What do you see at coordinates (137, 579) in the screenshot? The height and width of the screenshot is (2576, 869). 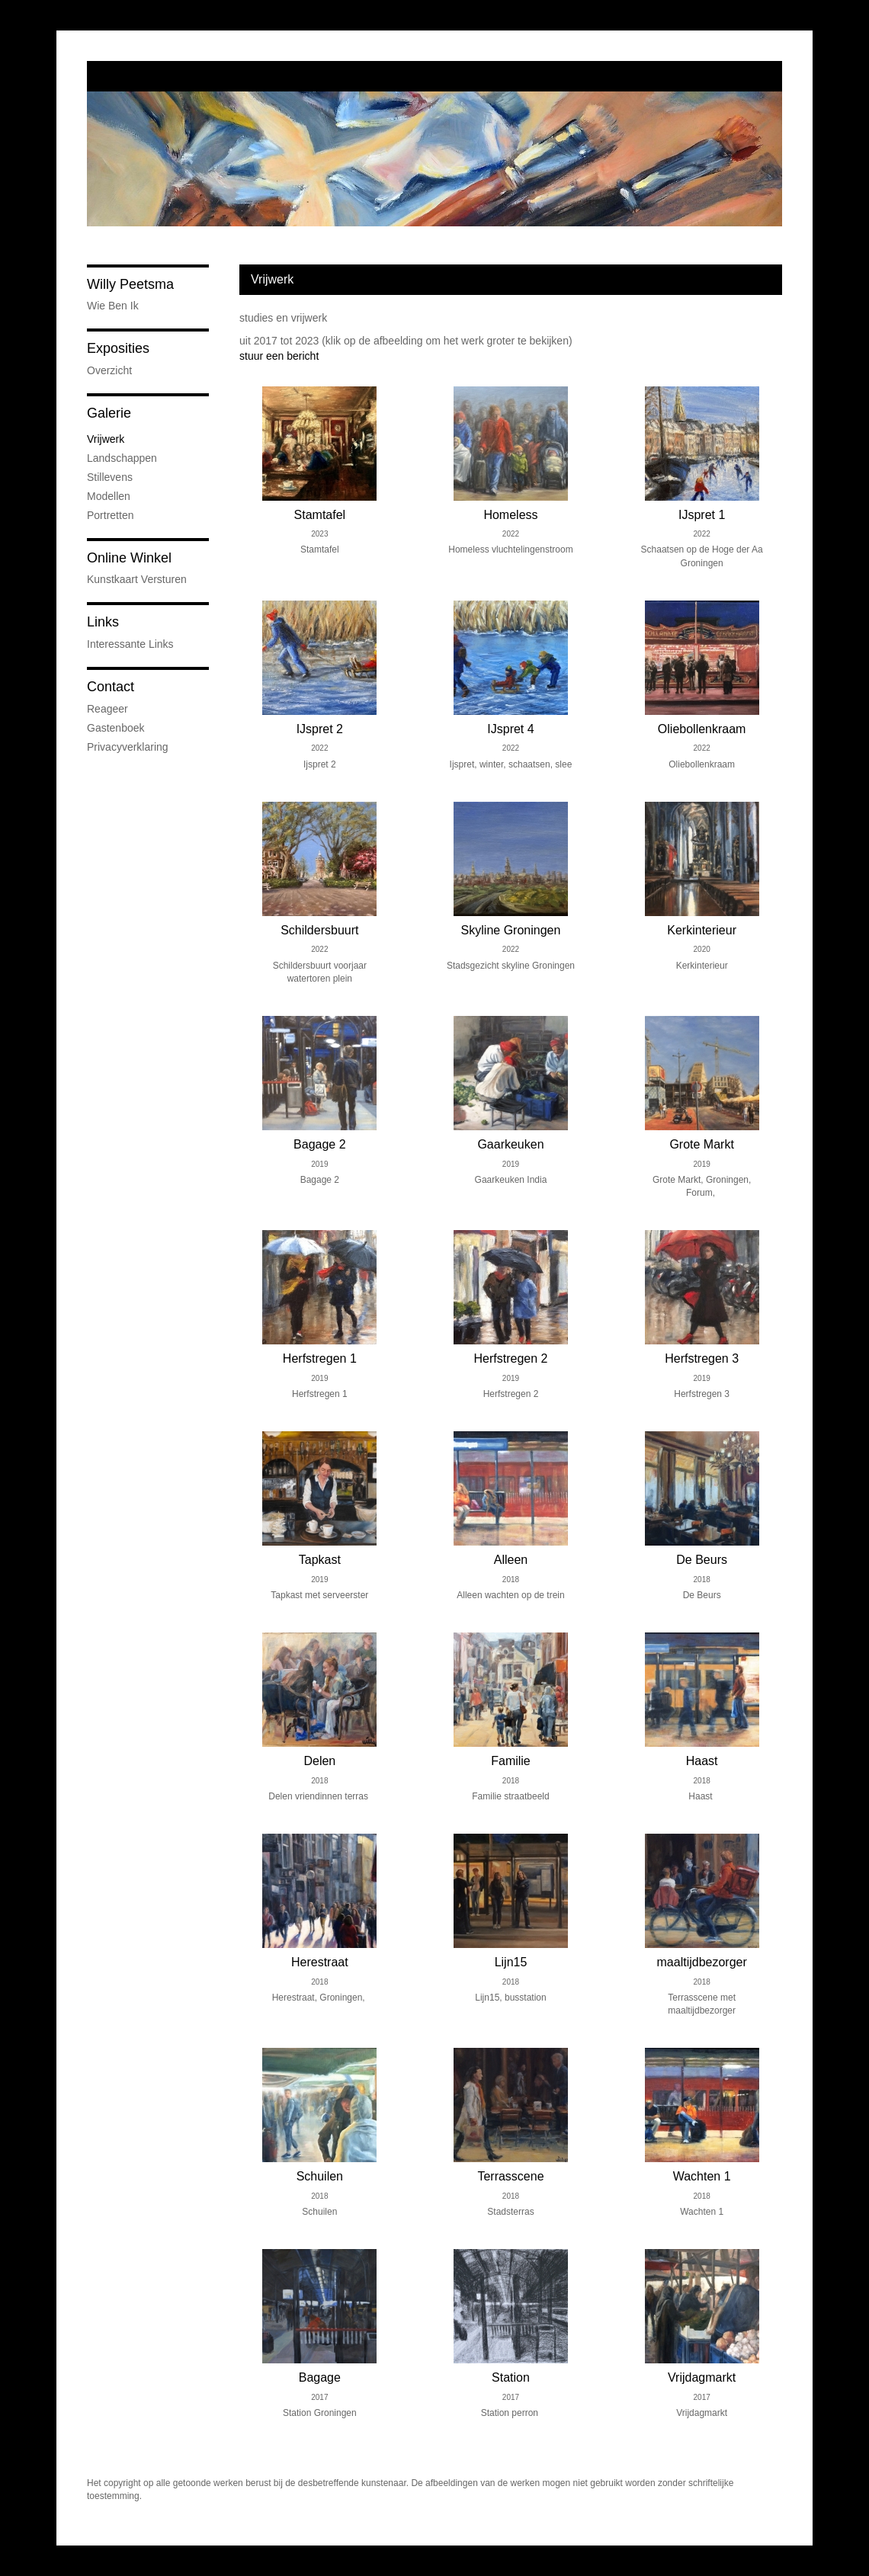 I see `kunstkaart versturen` at bounding box center [137, 579].